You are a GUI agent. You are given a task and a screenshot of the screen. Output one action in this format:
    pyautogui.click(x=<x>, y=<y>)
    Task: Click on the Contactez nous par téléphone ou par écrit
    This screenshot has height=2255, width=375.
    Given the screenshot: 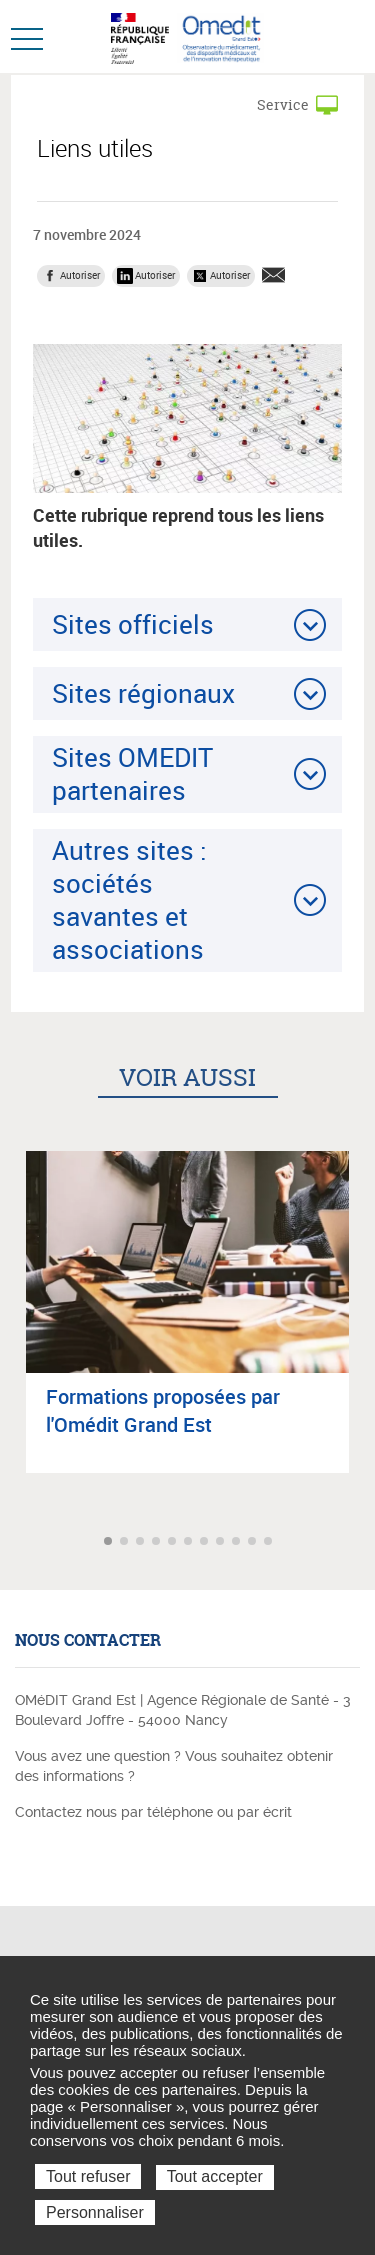 What is the action you would take?
    pyautogui.click(x=153, y=1812)
    